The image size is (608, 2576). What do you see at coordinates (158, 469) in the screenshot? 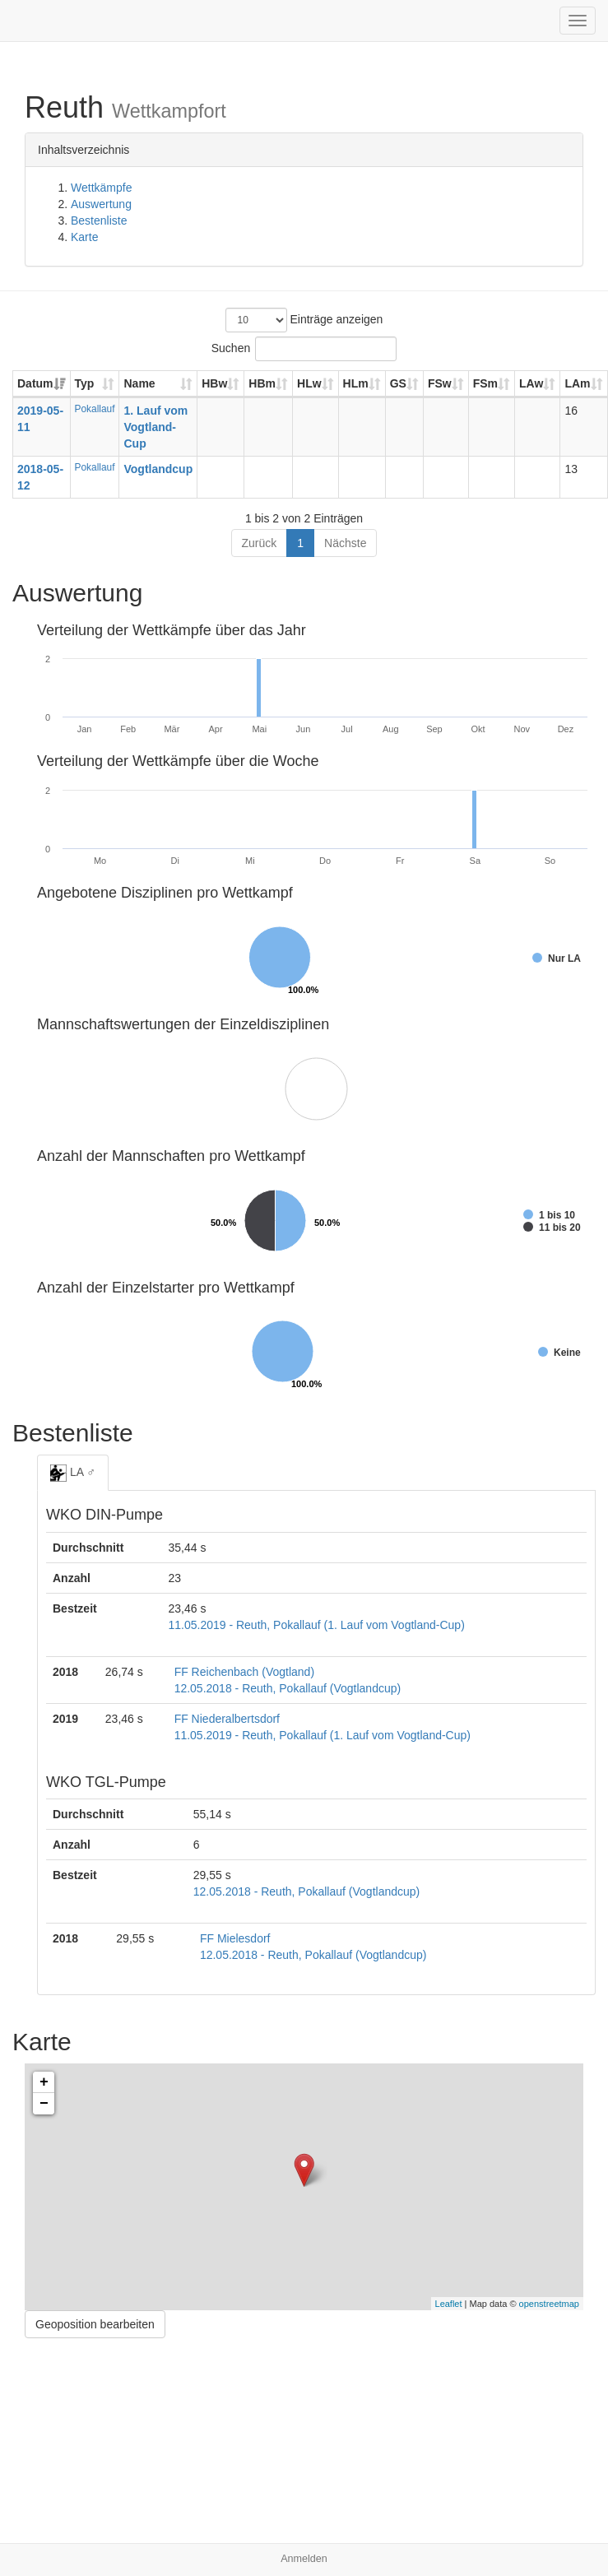
I see `Vogtlandcup` at bounding box center [158, 469].